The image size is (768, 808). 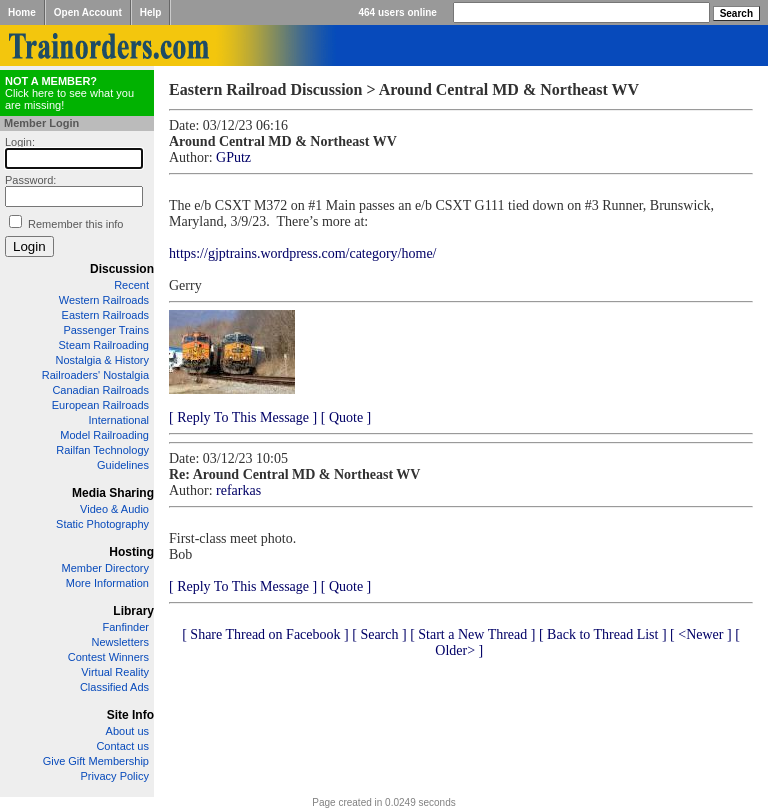 What do you see at coordinates (603, 634) in the screenshot?
I see `[ Back to Thread List ]` at bounding box center [603, 634].